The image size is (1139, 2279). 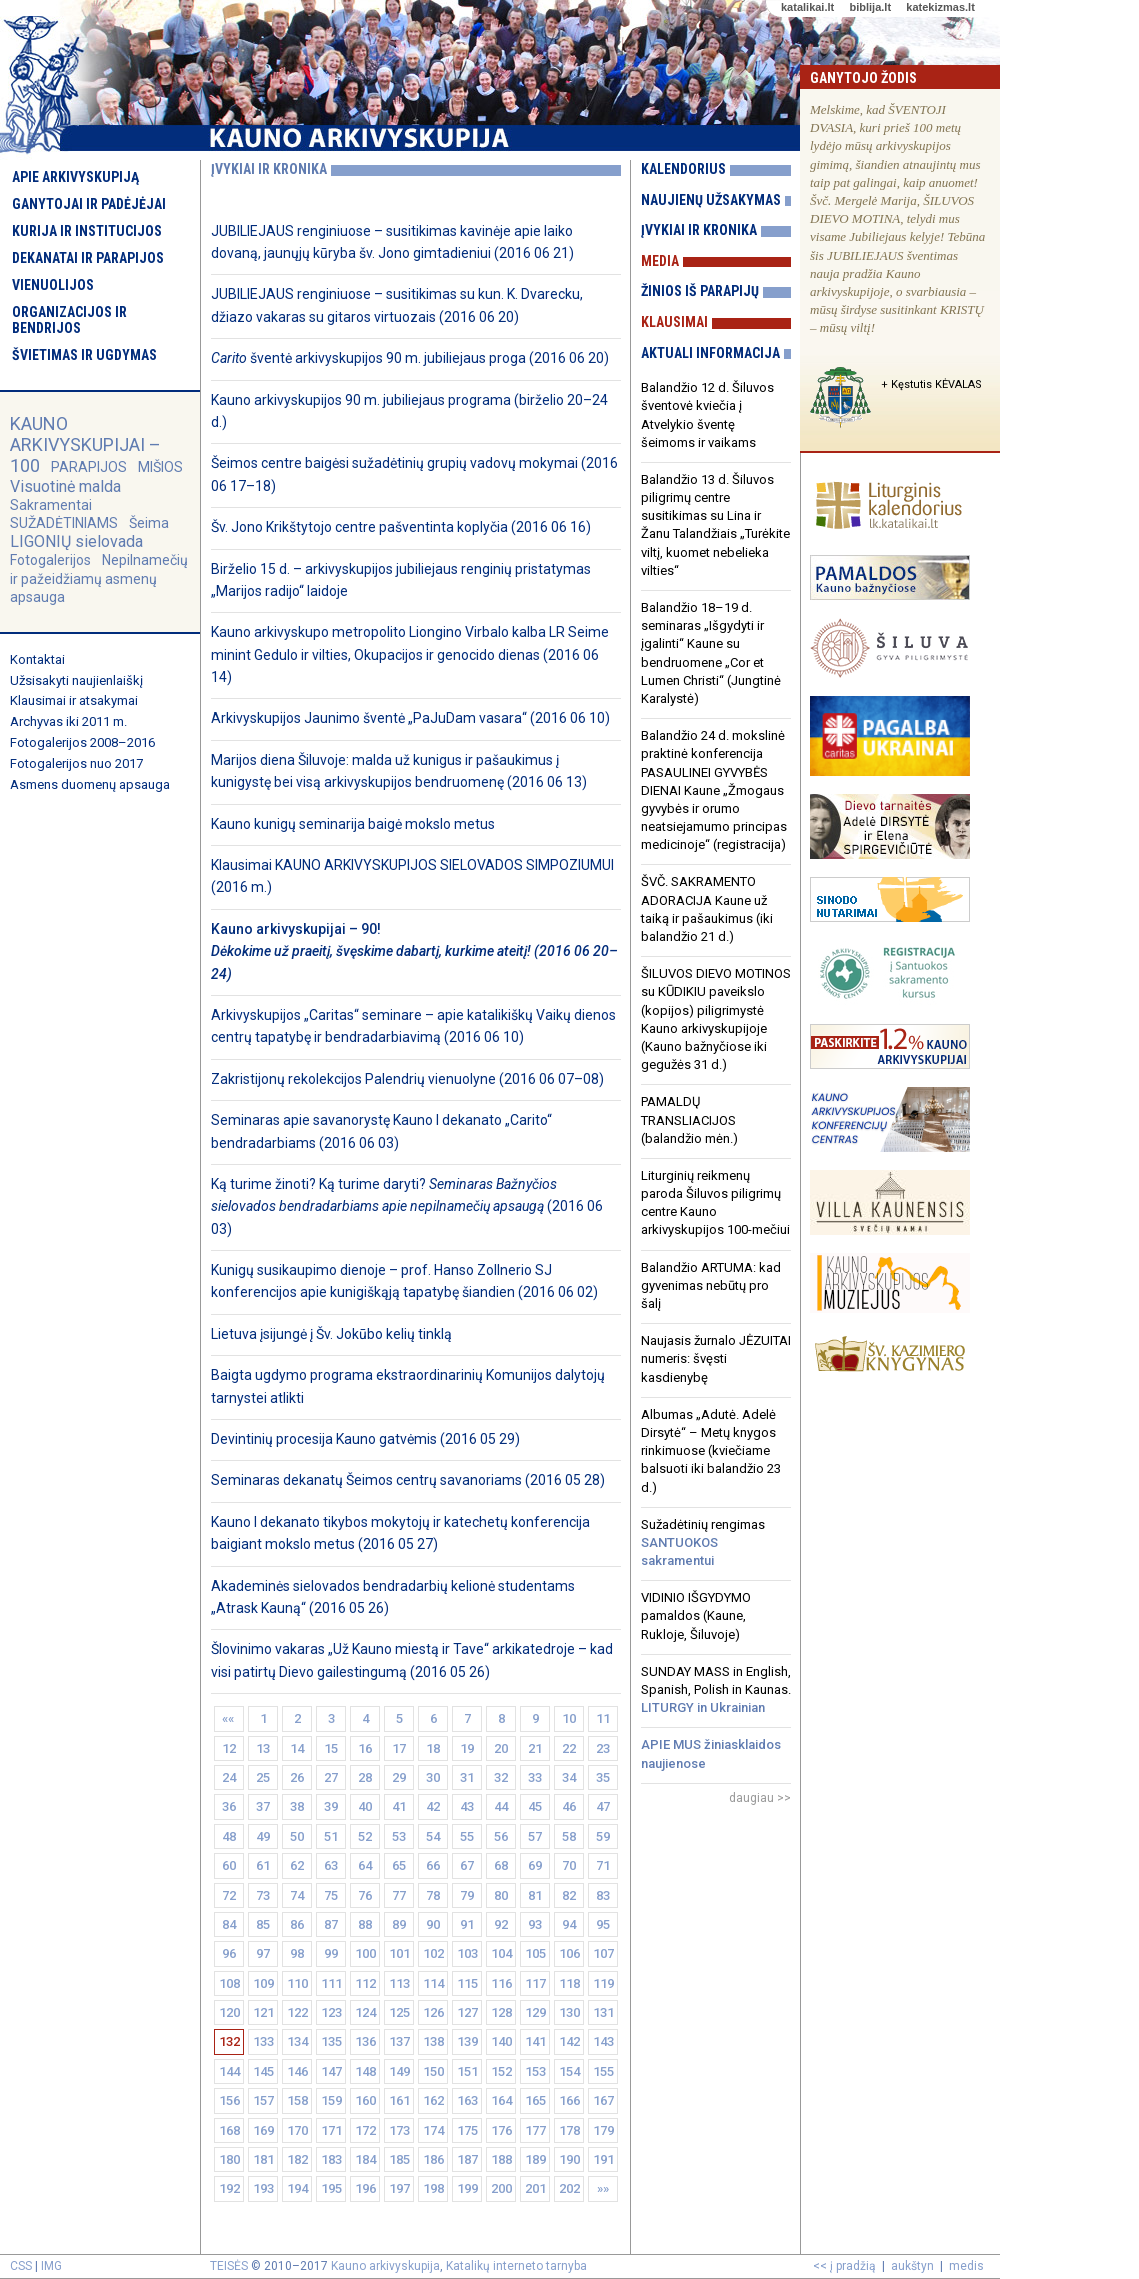 I want to click on 160, so click(x=365, y=2100).